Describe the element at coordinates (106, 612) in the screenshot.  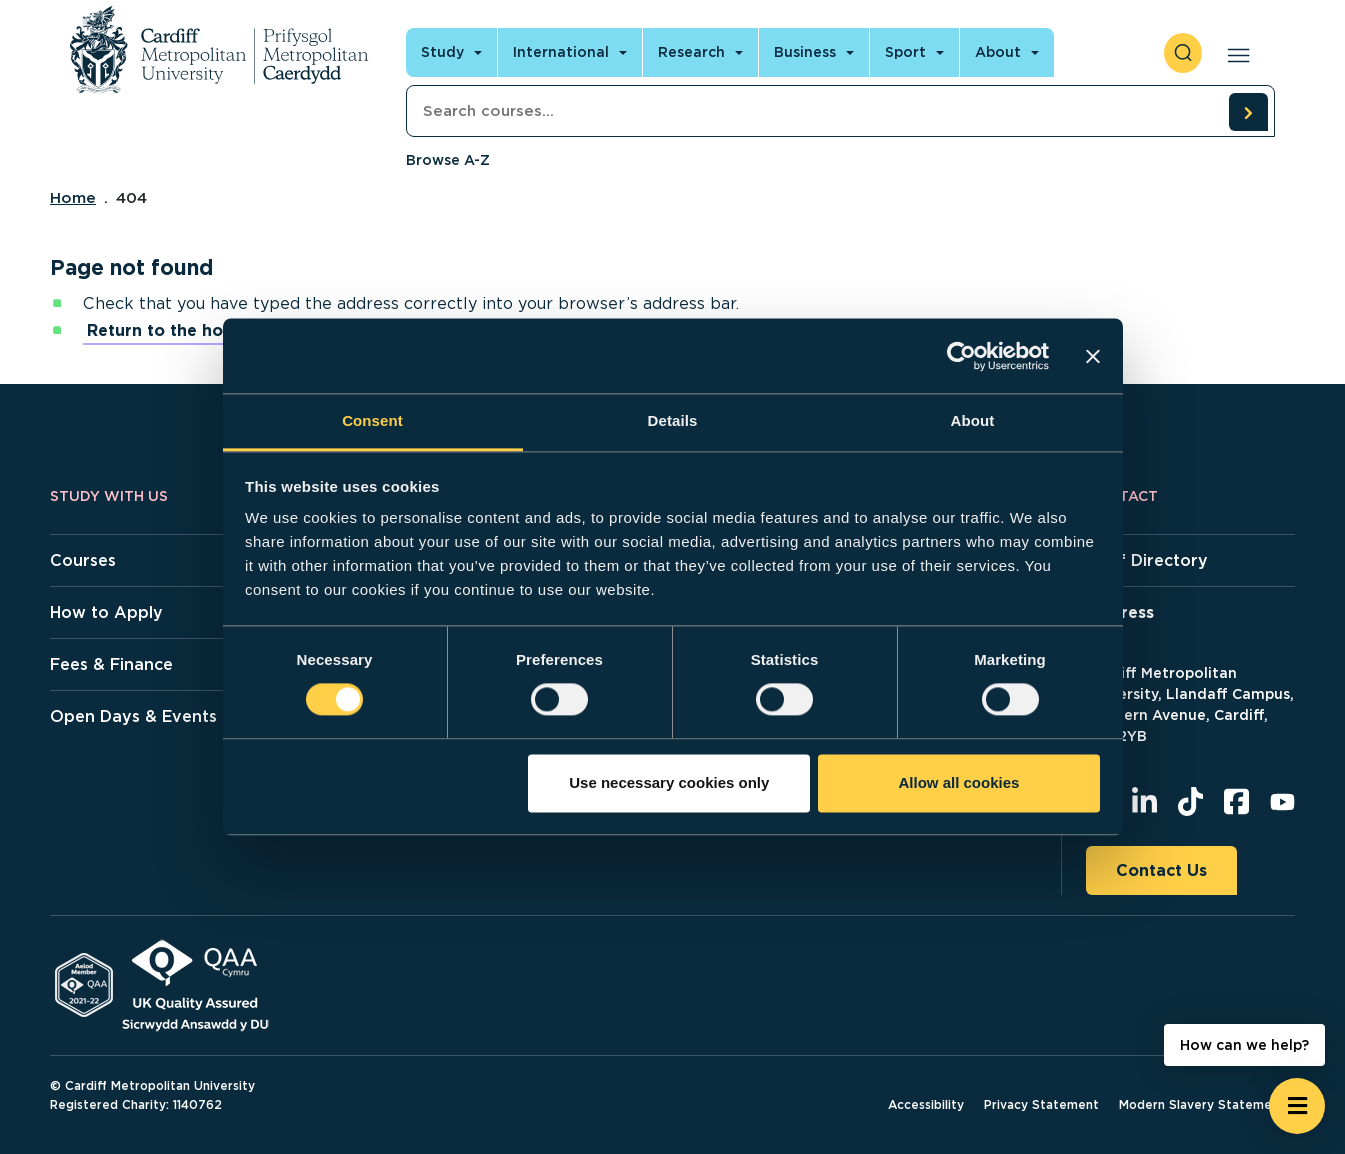
I see `How to Apply` at that location.